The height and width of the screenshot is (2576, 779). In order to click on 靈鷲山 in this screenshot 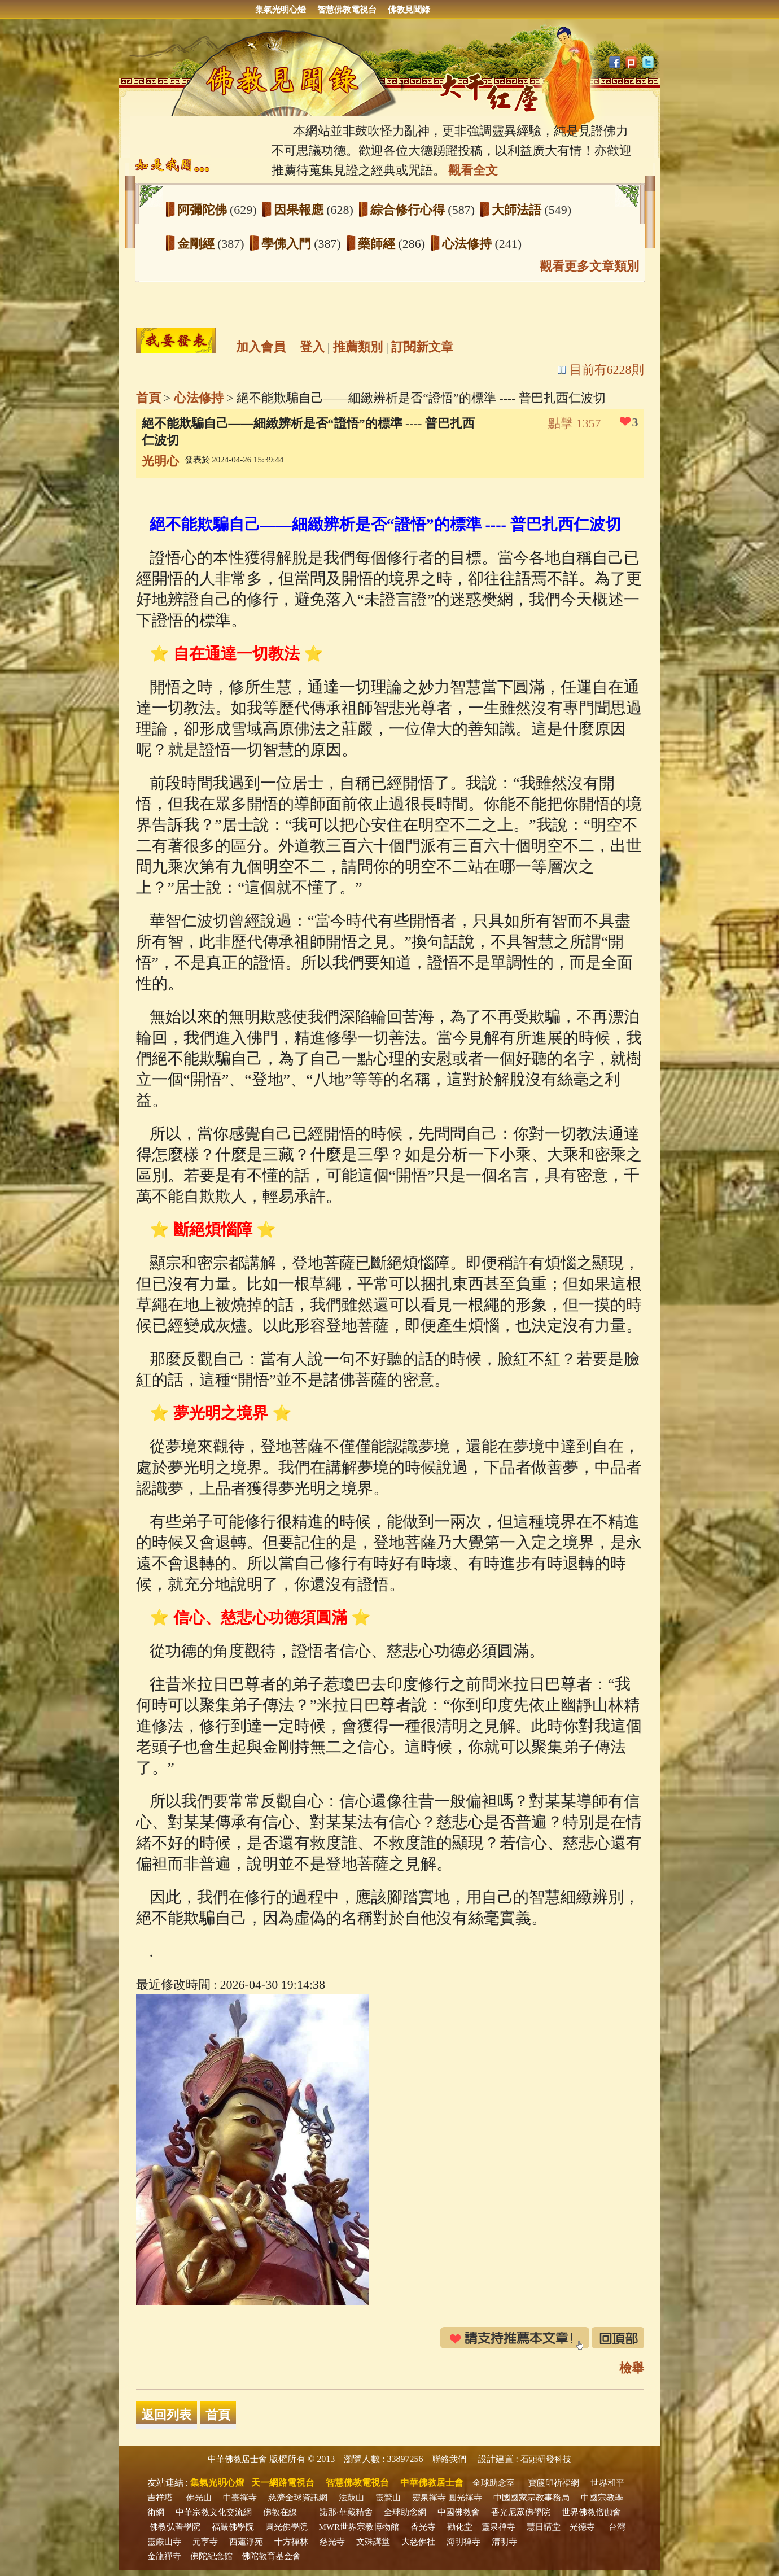, I will do `click(388, 2497)`.